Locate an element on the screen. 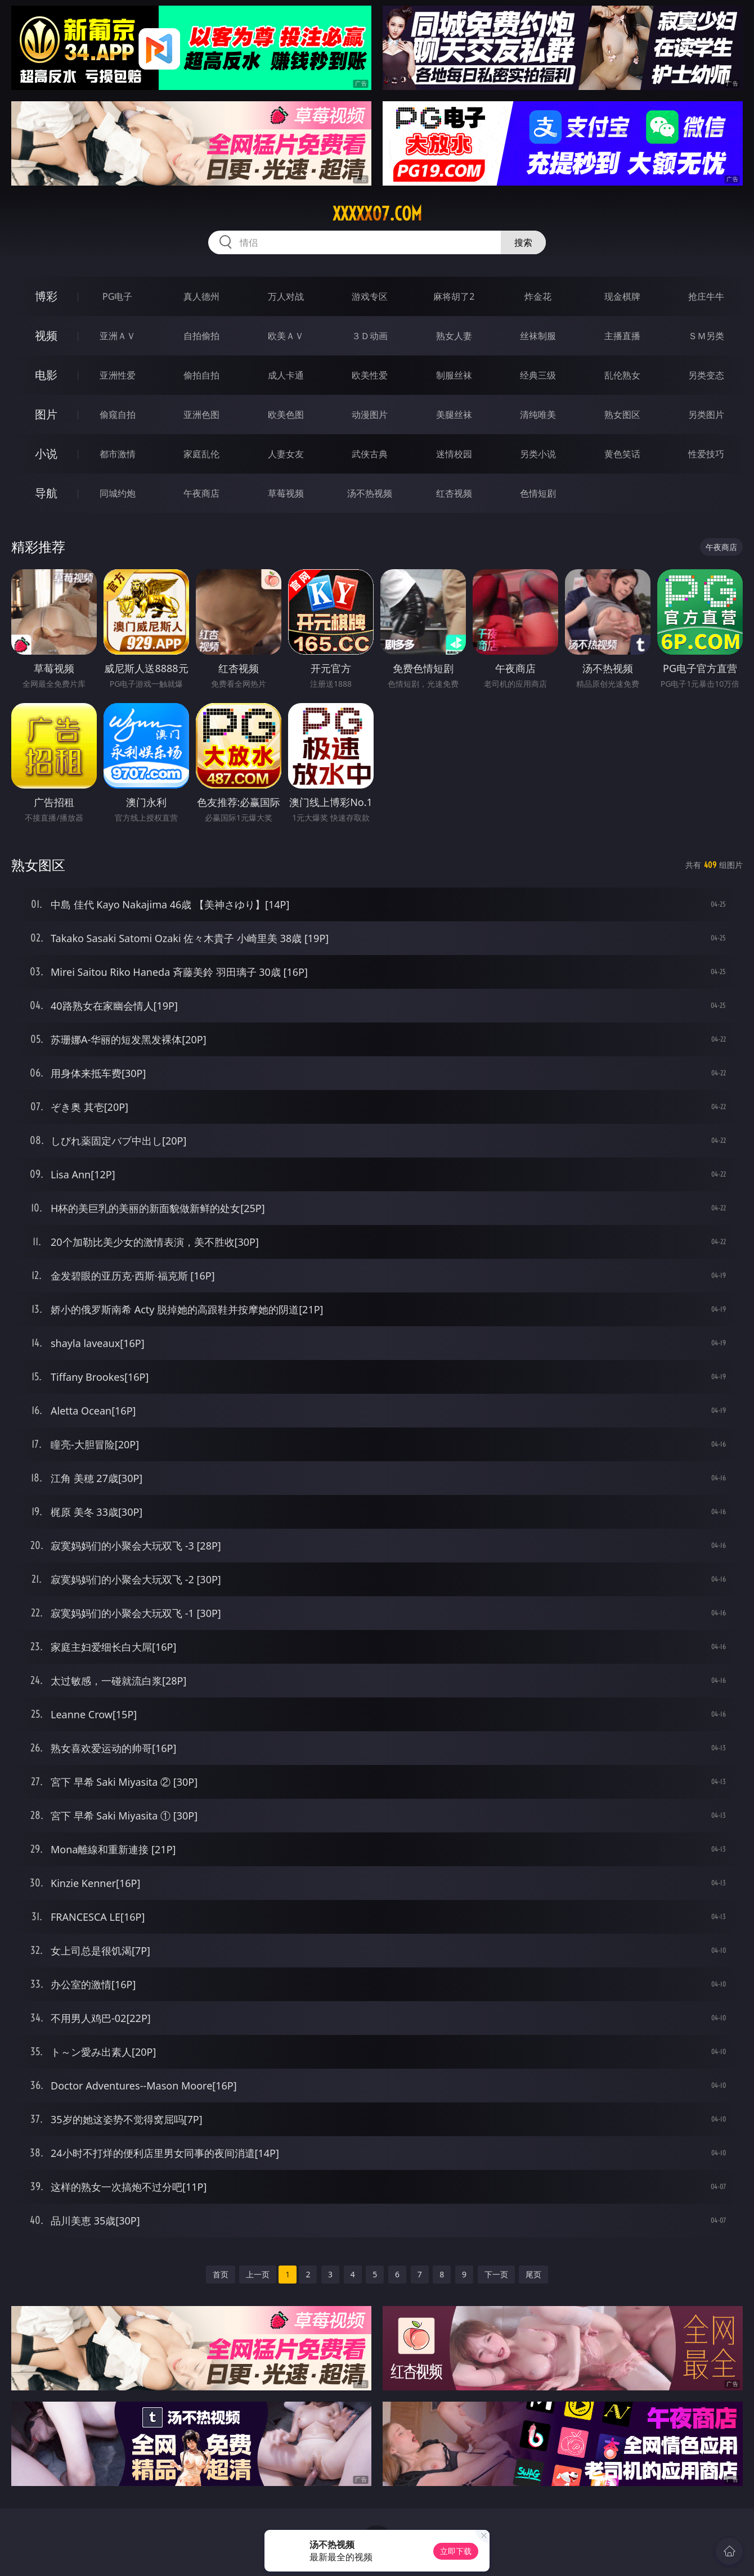  偷拍自拍 is located at coordinates (201, 375).